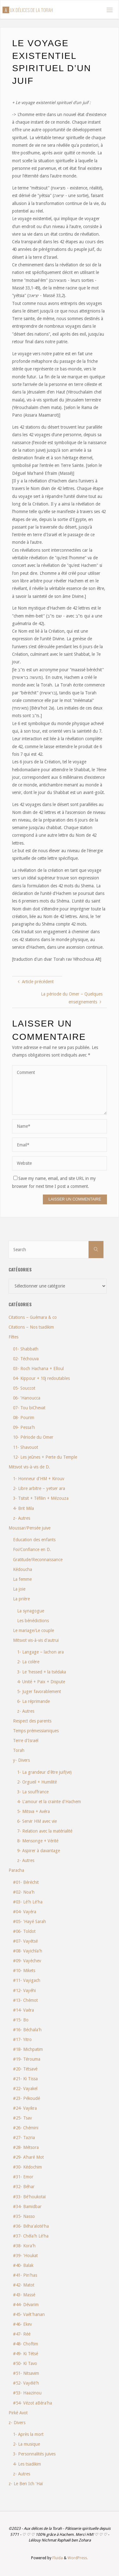 The height and width of the screenshot is (2576, 119). Describe the element at coordinates (24, 2186) in the screenshot. I see `#32- Béhar` at that location.